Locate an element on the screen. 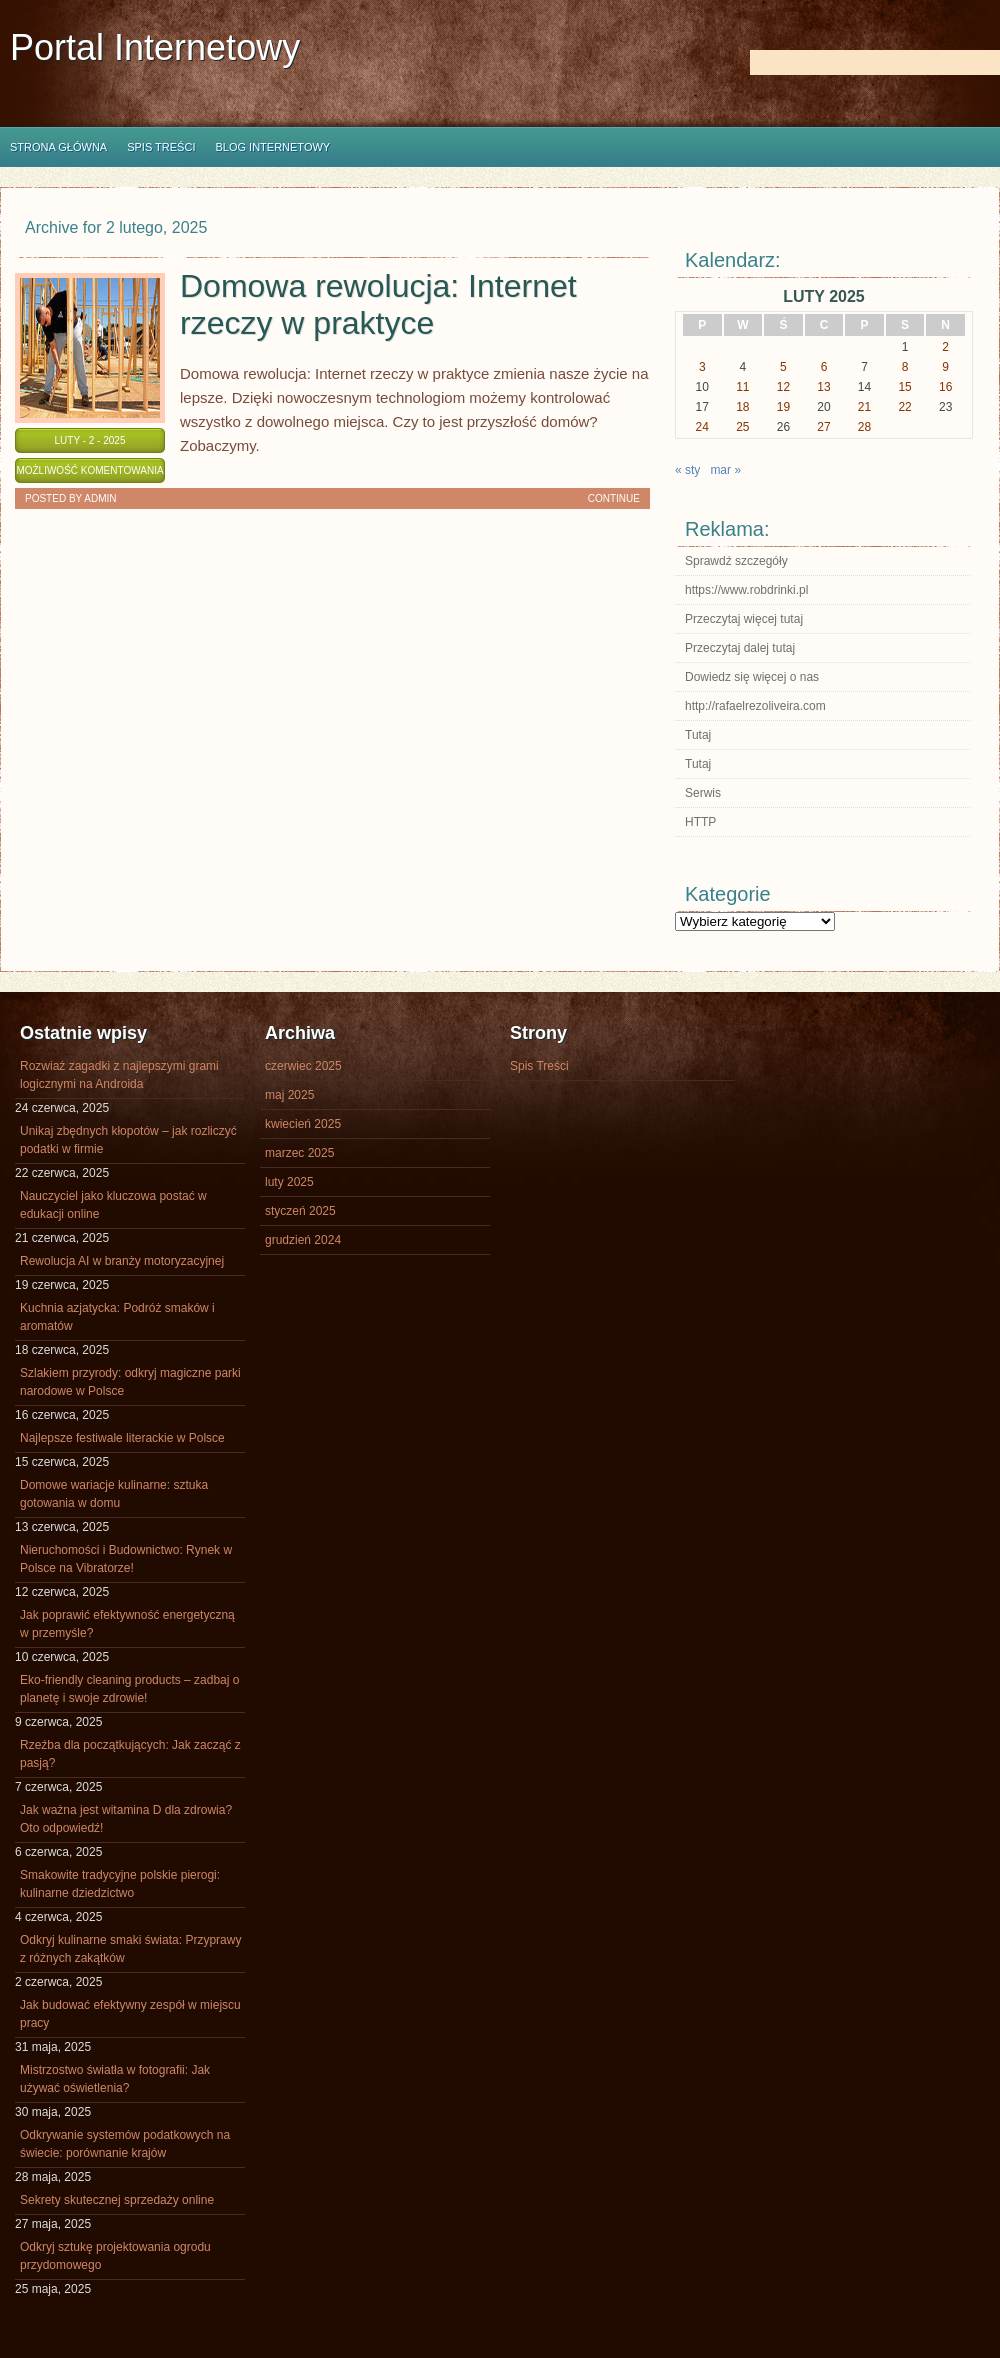  Najlepsze festiwale literackie w Polsce is located at coordinates (122, 1438).